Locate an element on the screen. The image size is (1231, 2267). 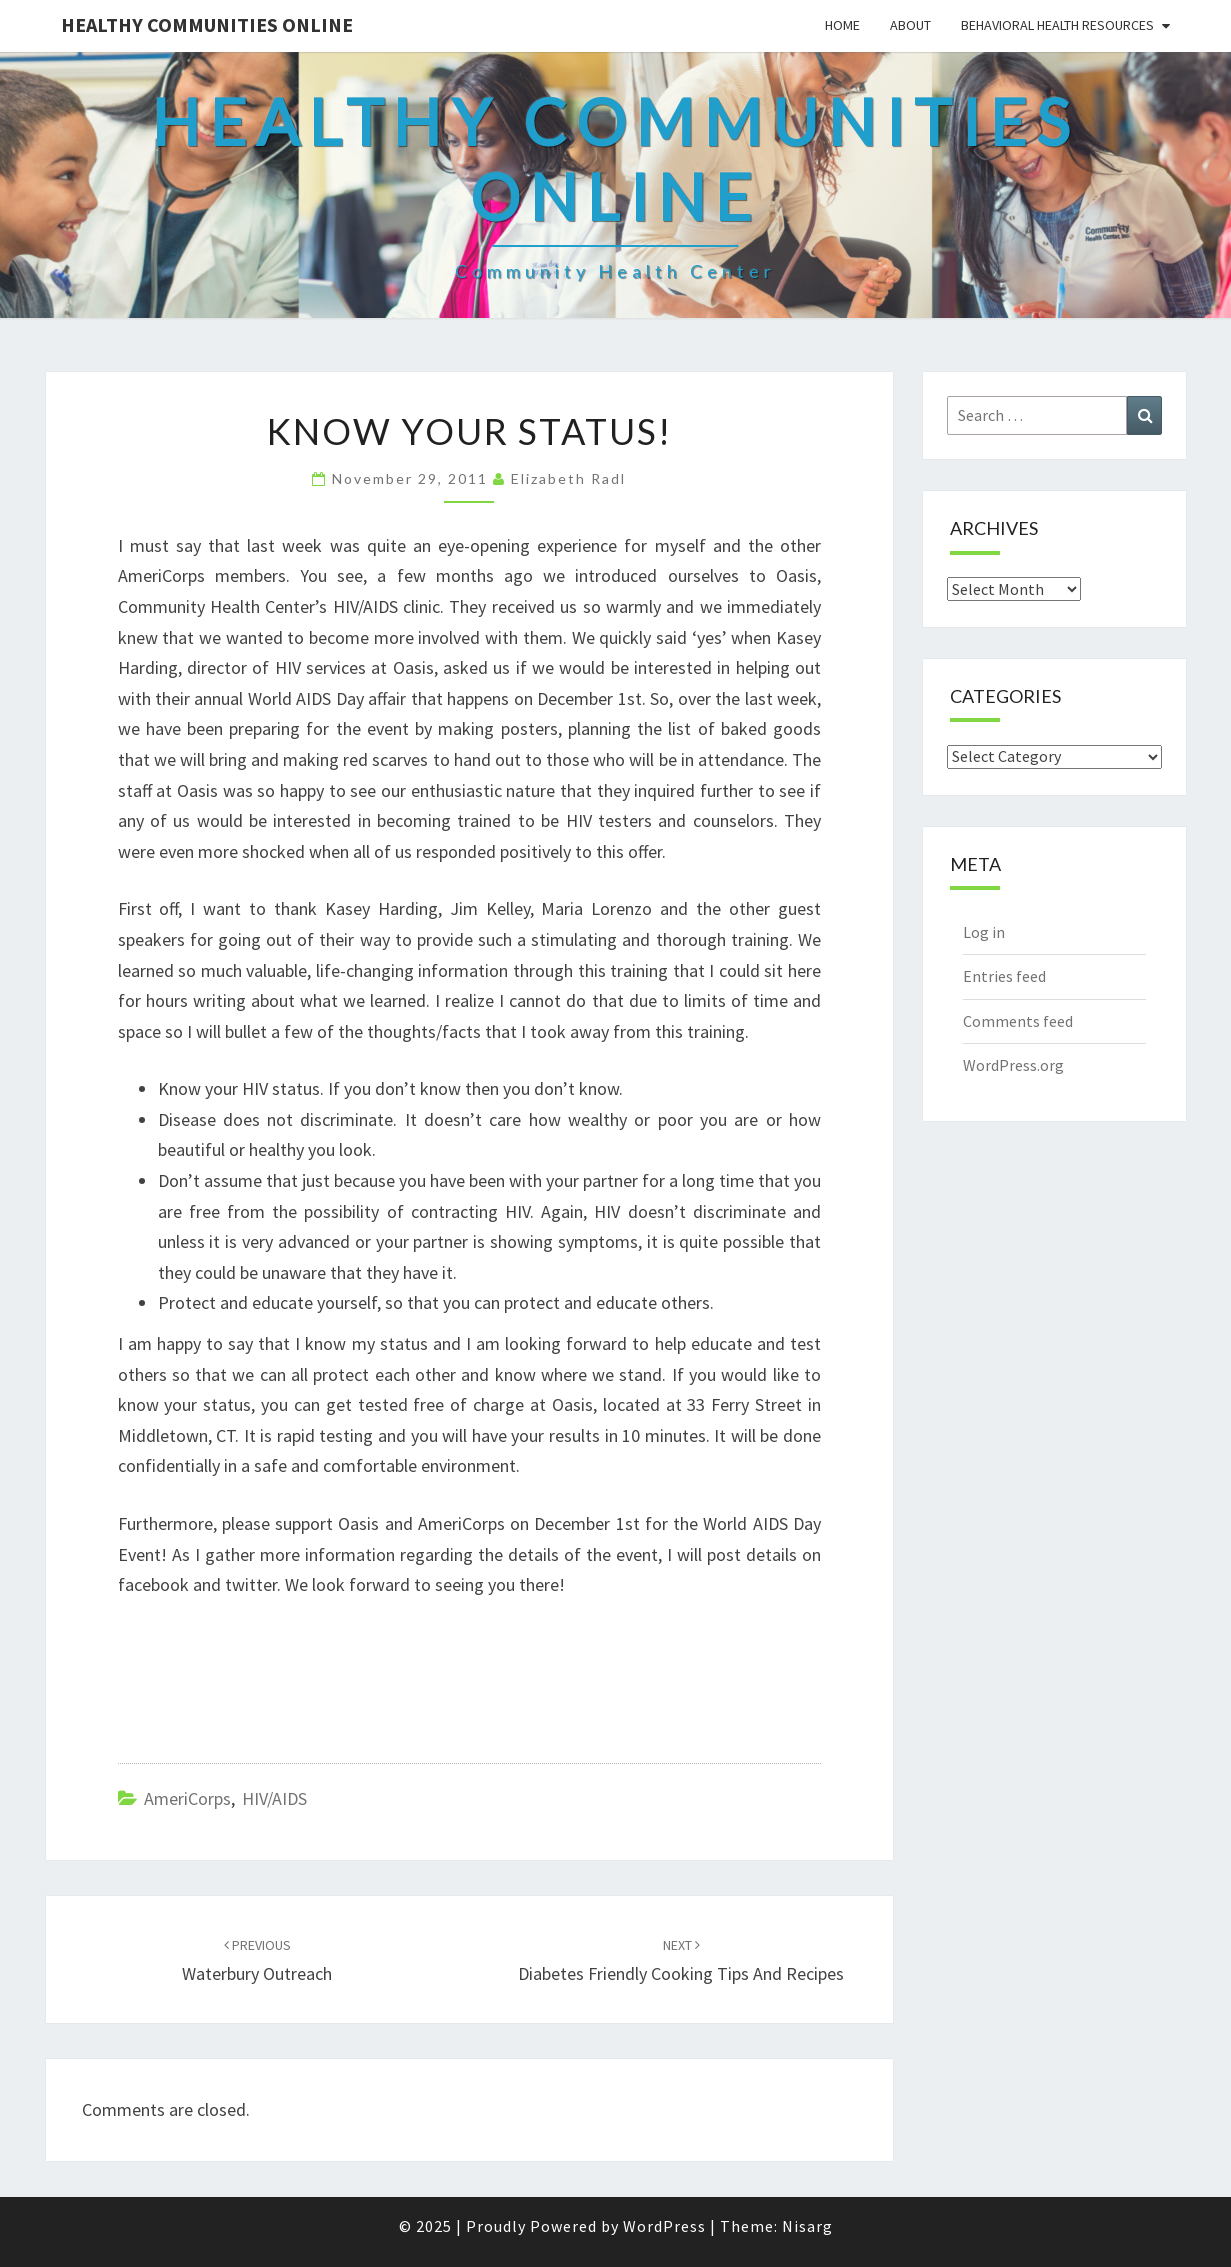
Nisarg is located at coordinates (807, 2226).